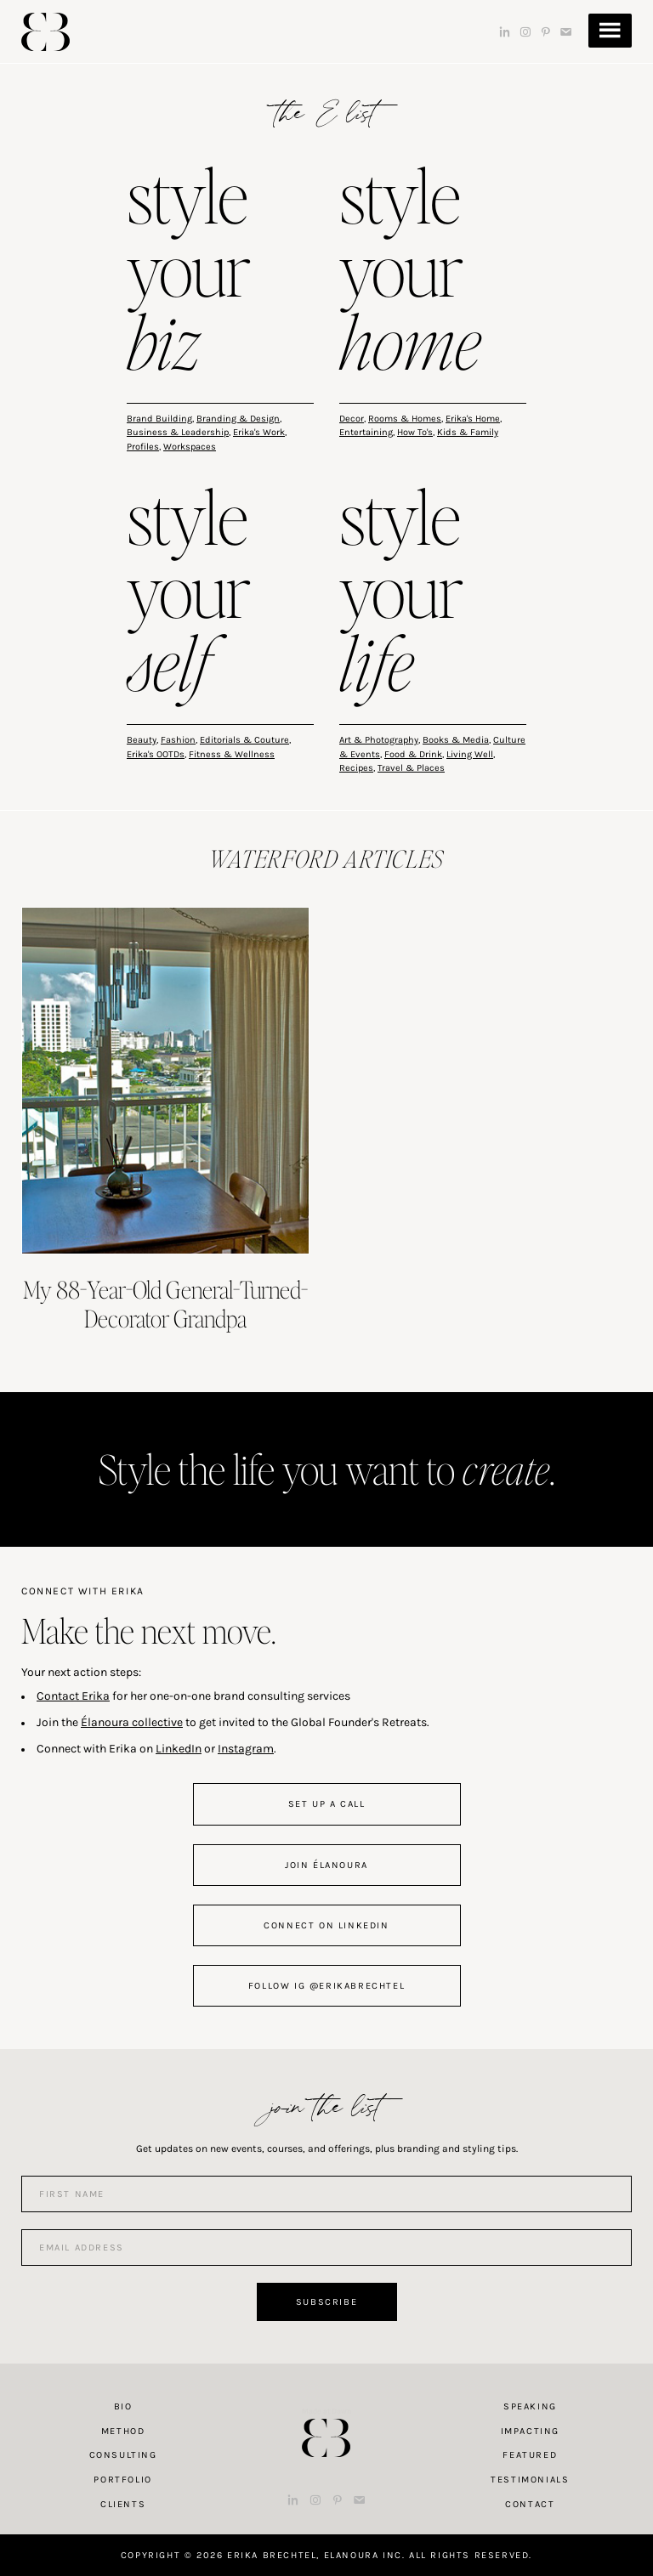 The image size is (653, 2576). Describe the element at coordinates (411, 767) in the screenshot. I see `Travel & Places` at that location.